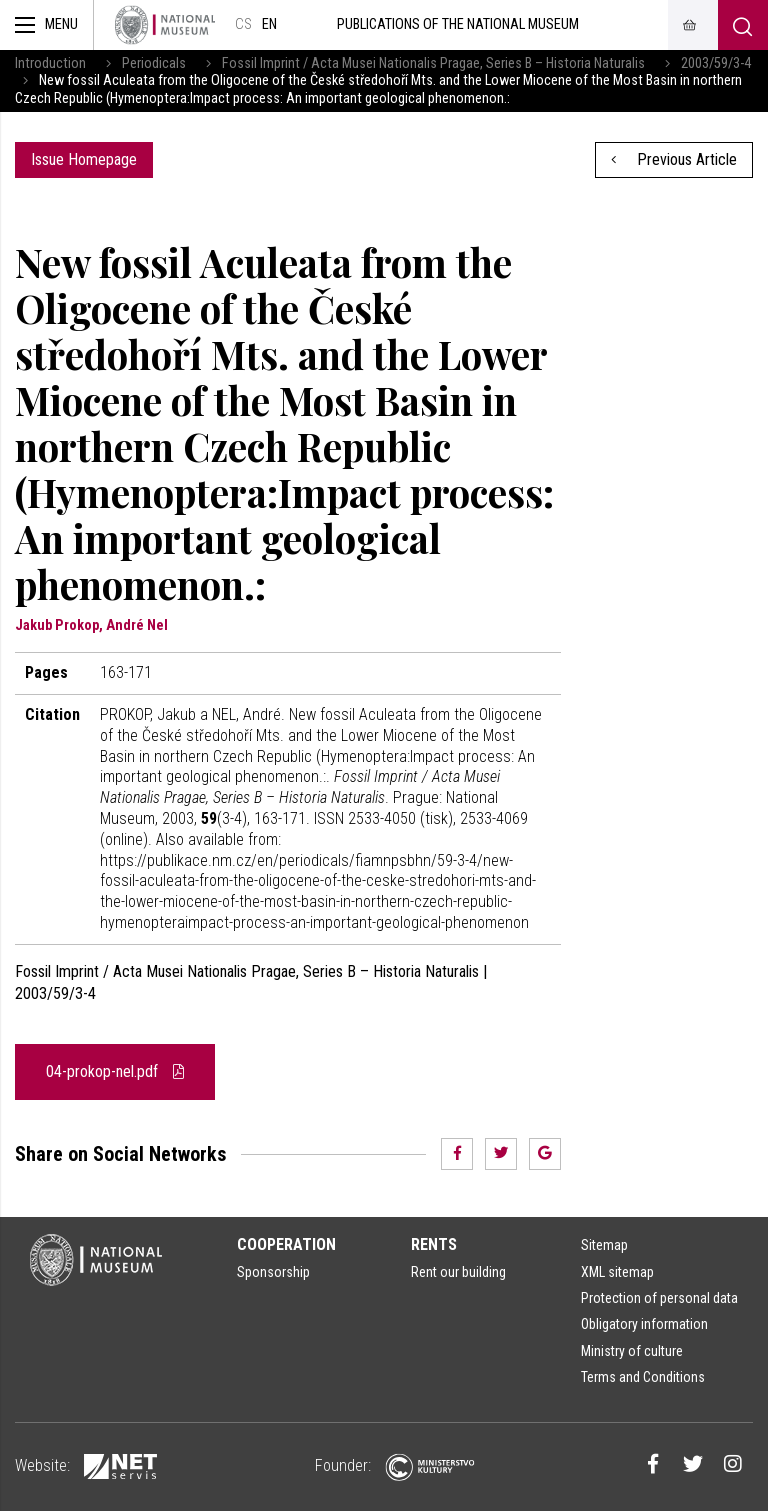  I want to click on 2003/59/3-4, so click(716, 63).